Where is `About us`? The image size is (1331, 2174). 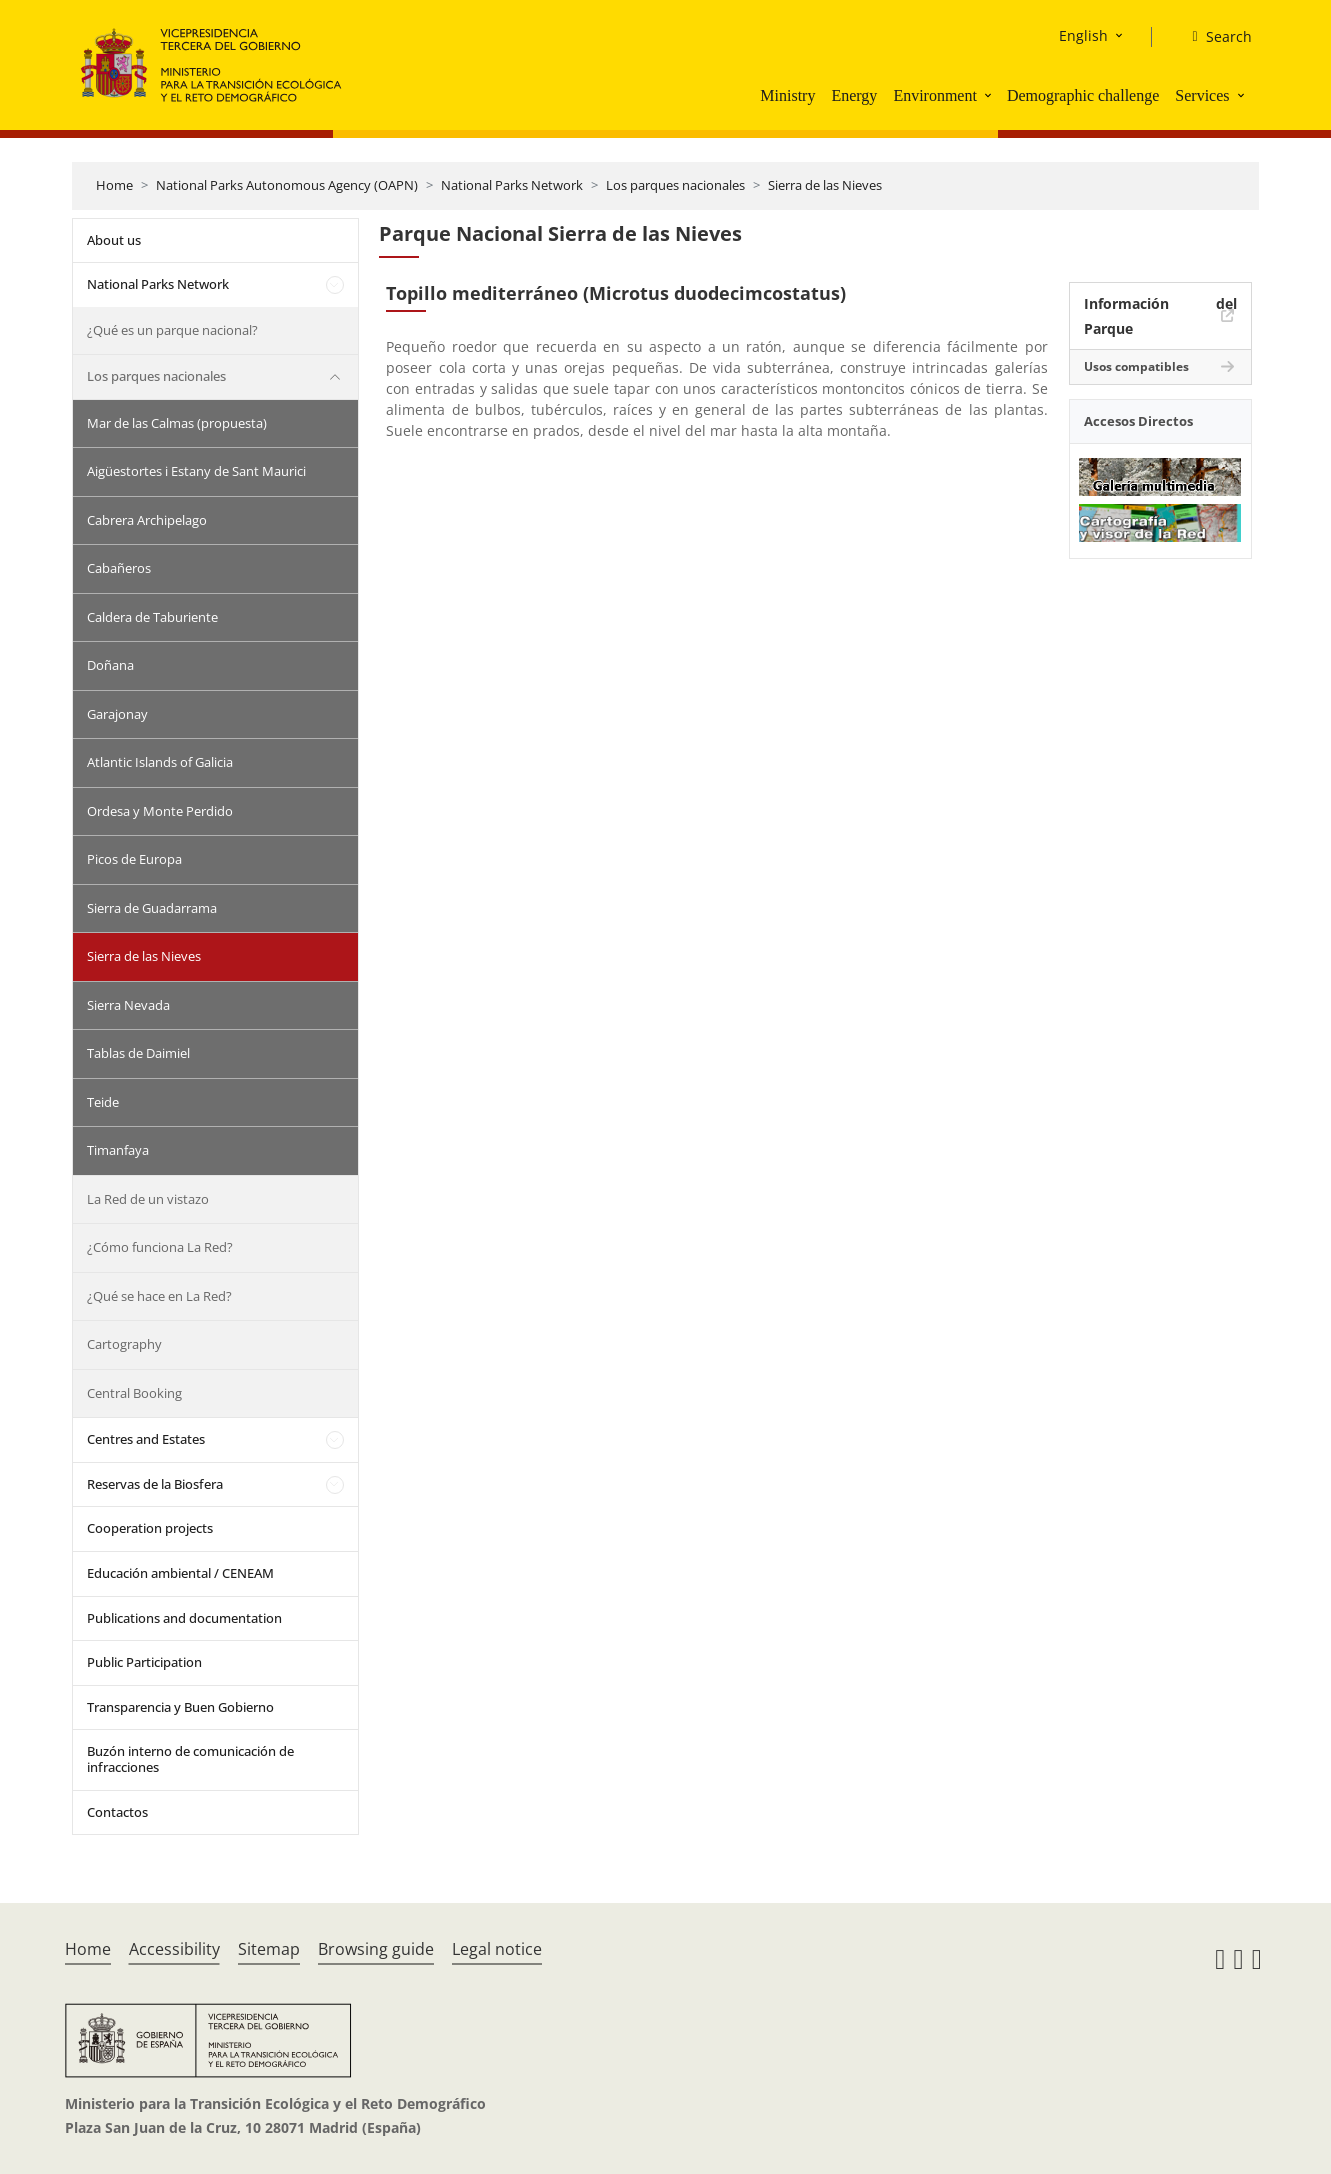
About us is located at coordinates (114, 240).